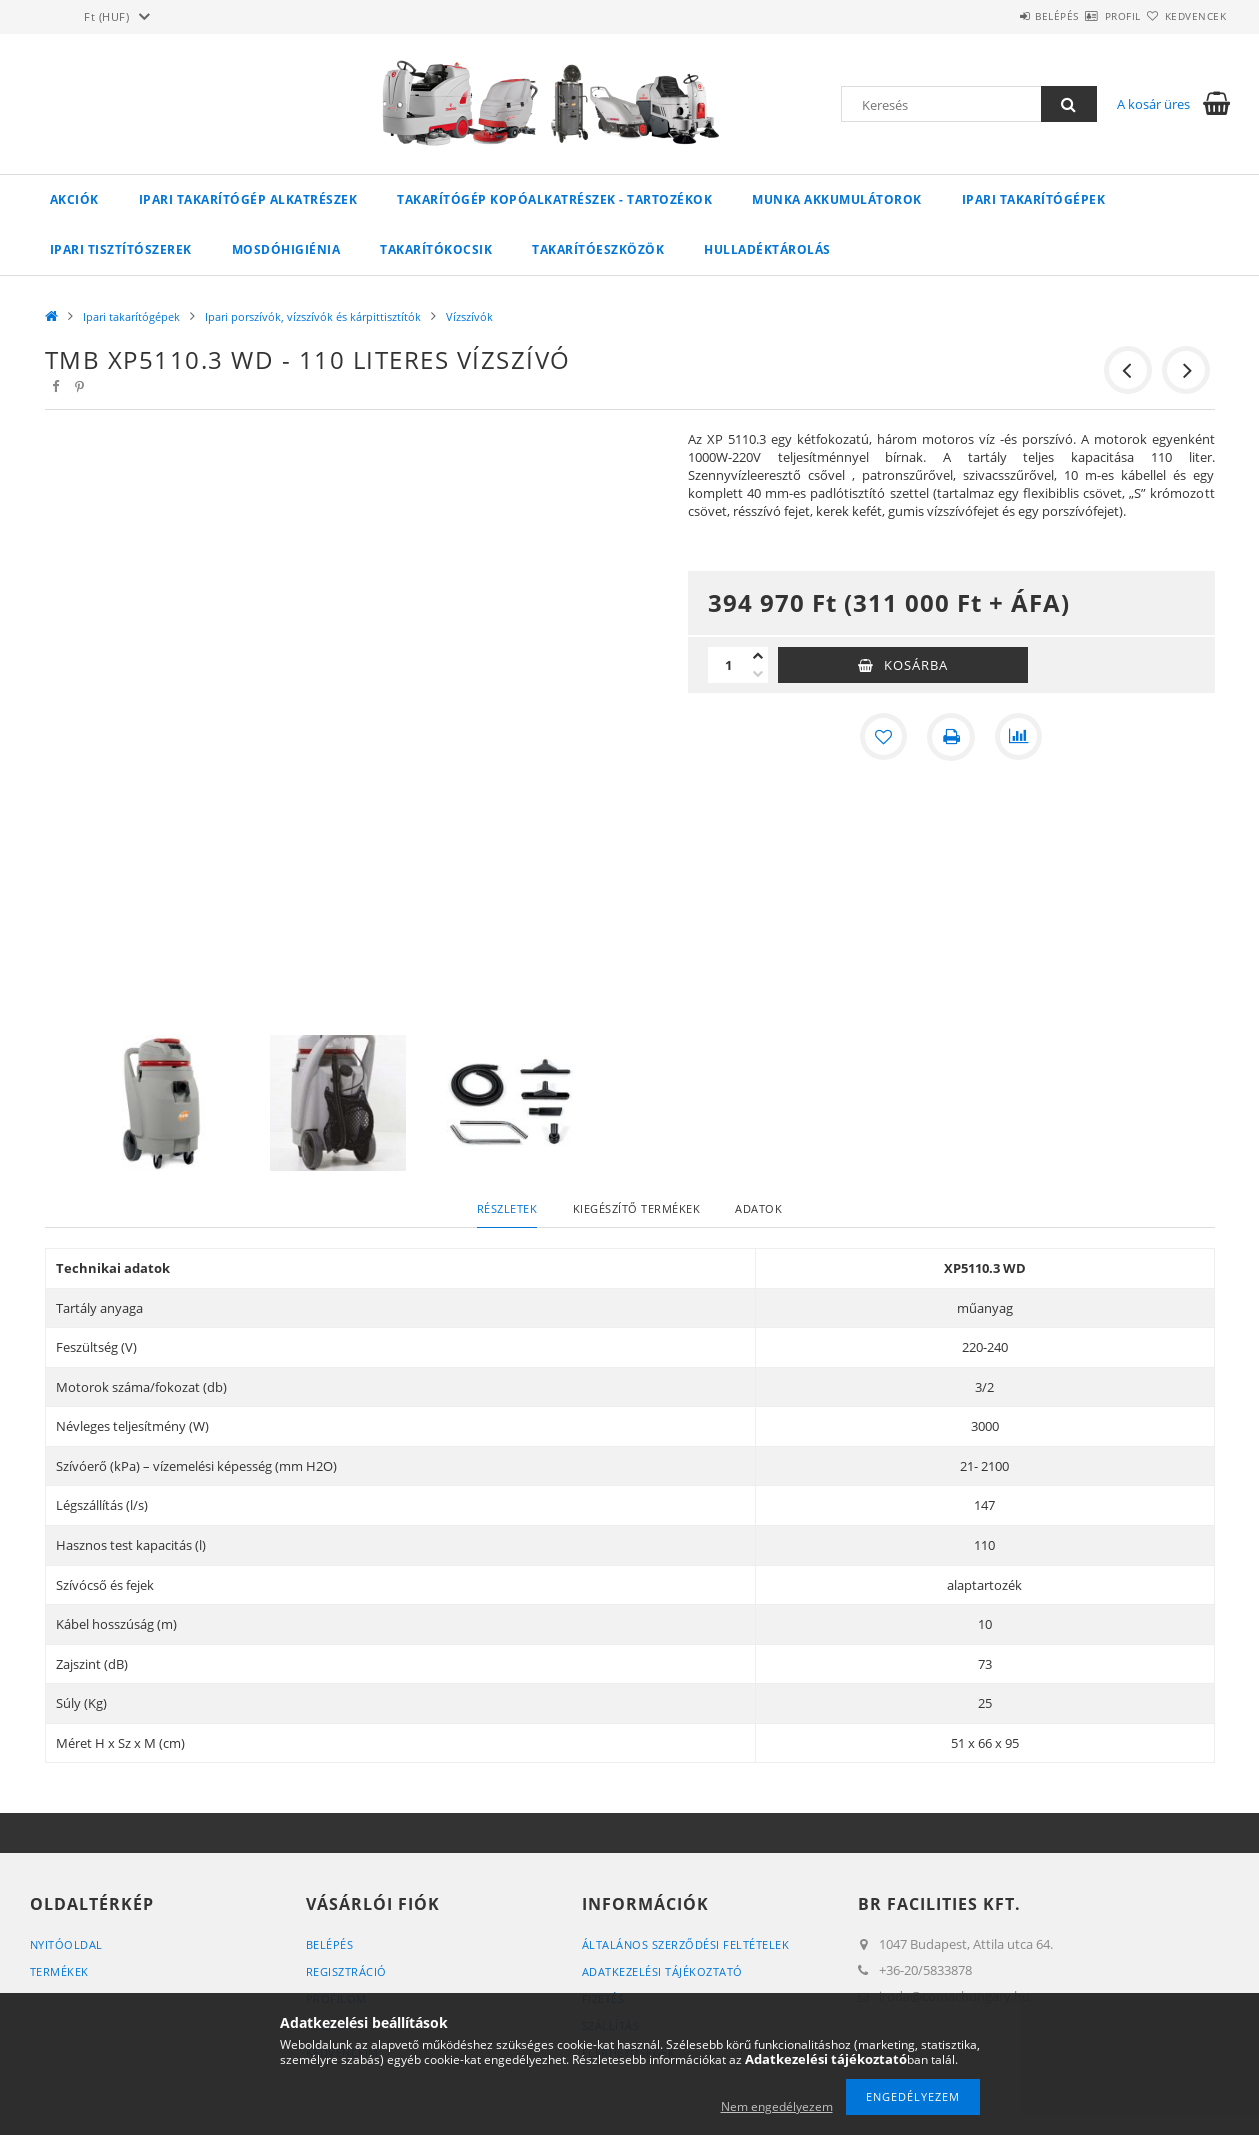 This screenshot has height=2135, width=1259. Describe the element at coordinates (1019, 737) in the screenshot. I see `[Összehasonlítás]` at that location.